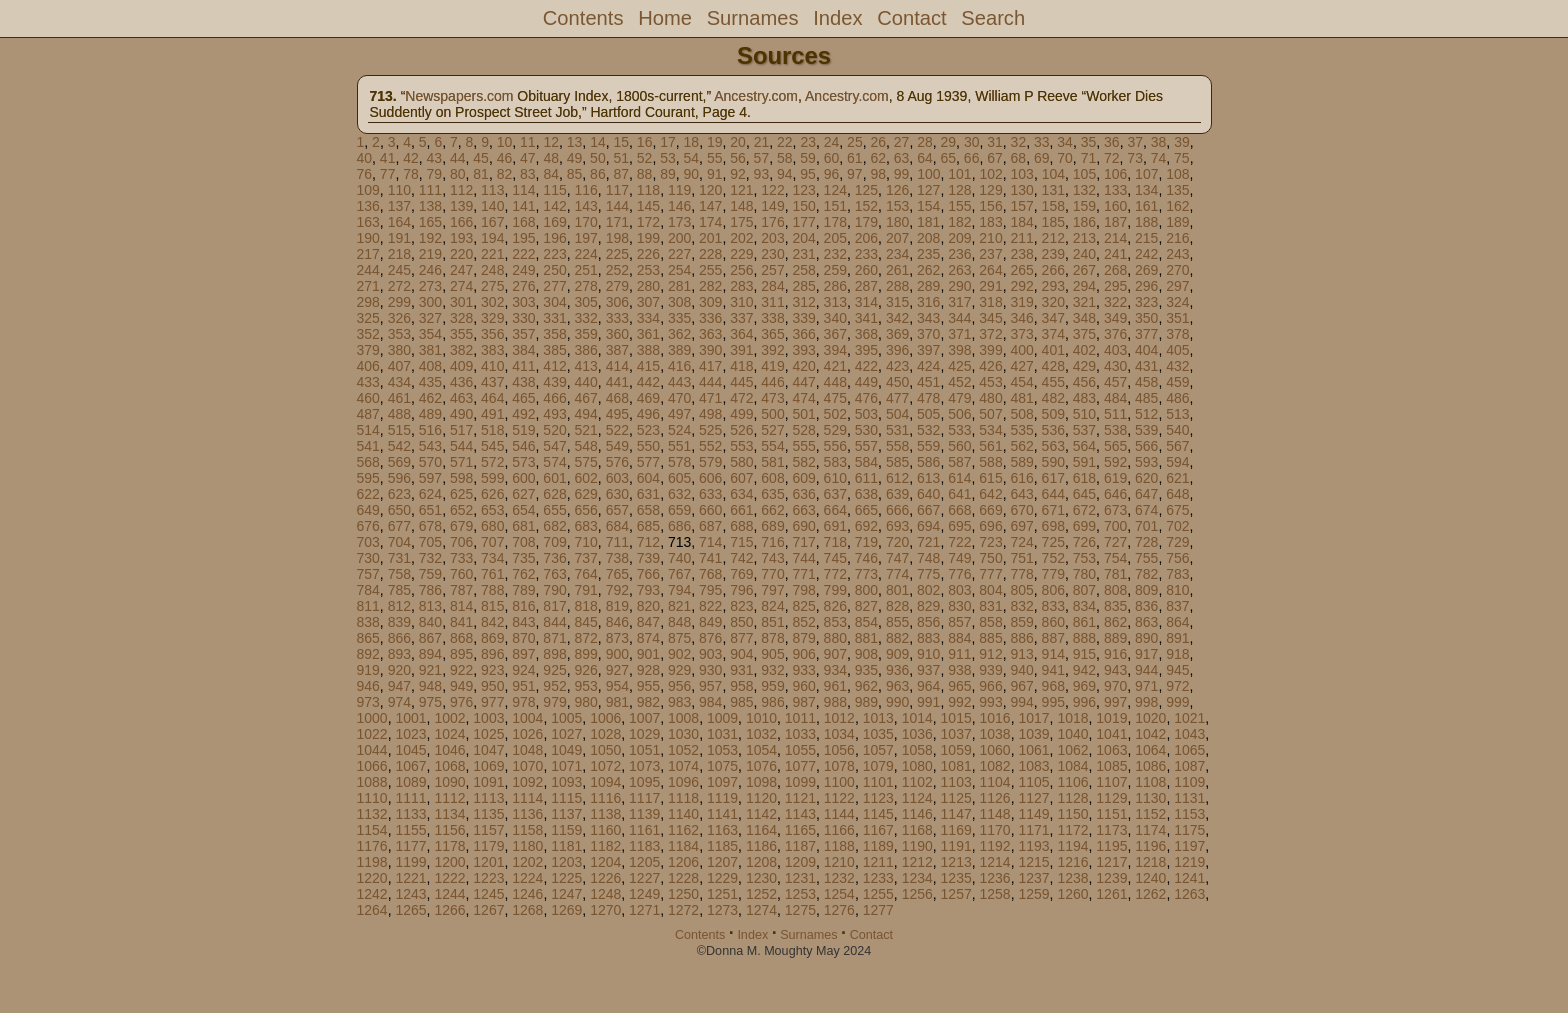 The width and height of the screenshot is (1568, 1013). What do you see at coordinates (1089, 142) in the screenshot?
I see `35` at bounding box center [1089, 142].